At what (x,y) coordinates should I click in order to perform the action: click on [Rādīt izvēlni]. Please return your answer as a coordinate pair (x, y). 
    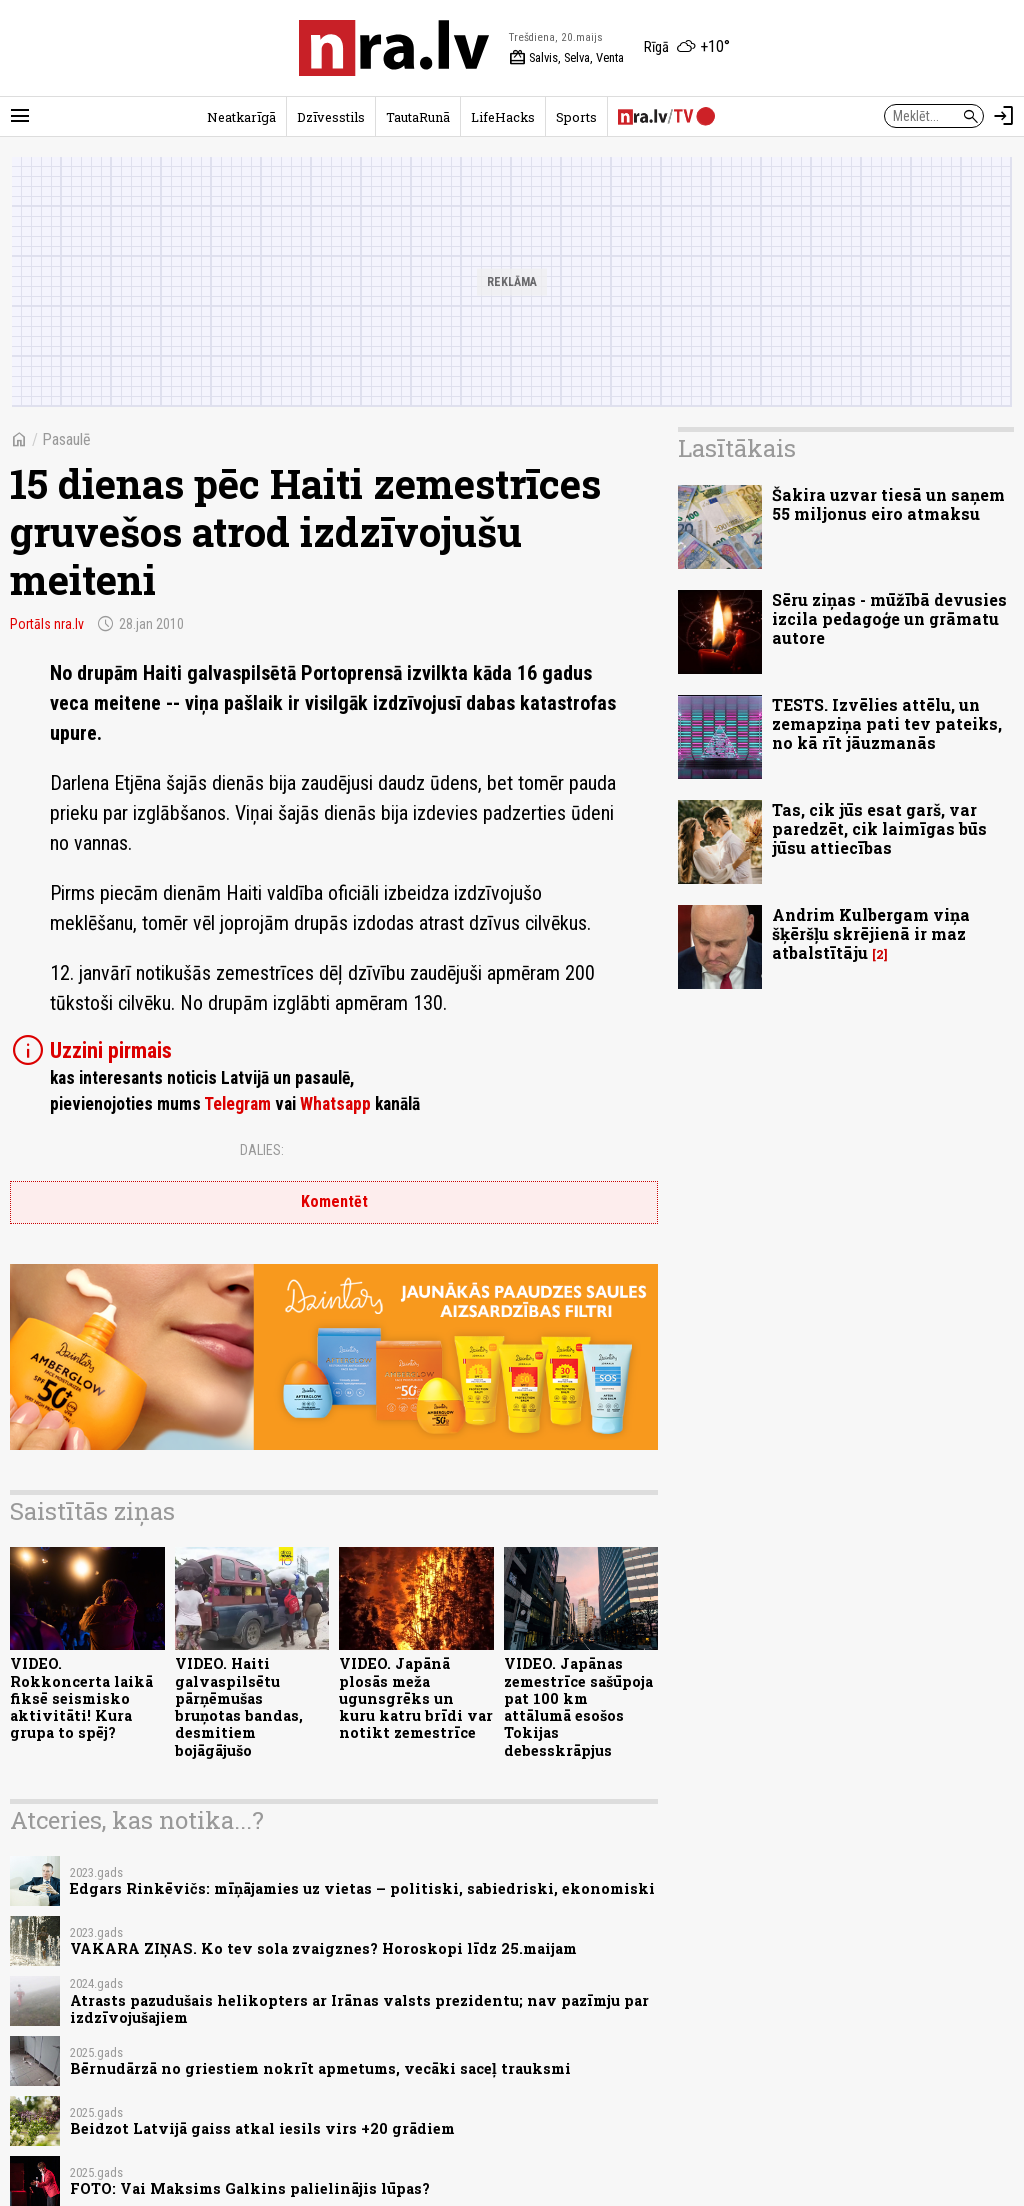
    Looking at the image, I should click on (20, 116).